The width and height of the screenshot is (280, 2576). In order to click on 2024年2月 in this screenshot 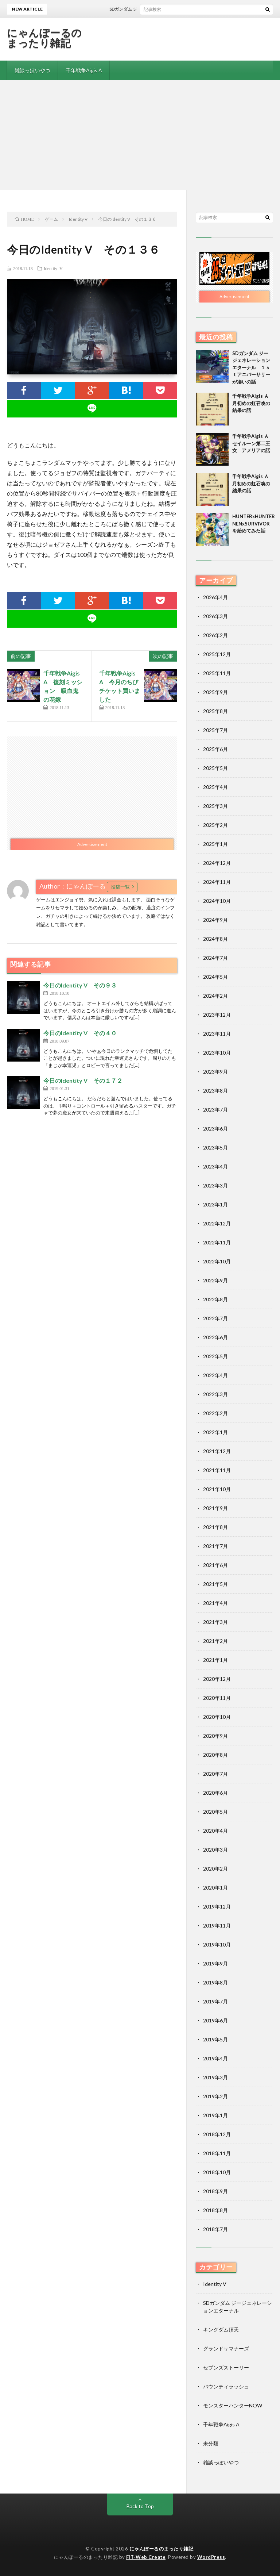, I will do `click(215, 996)`.